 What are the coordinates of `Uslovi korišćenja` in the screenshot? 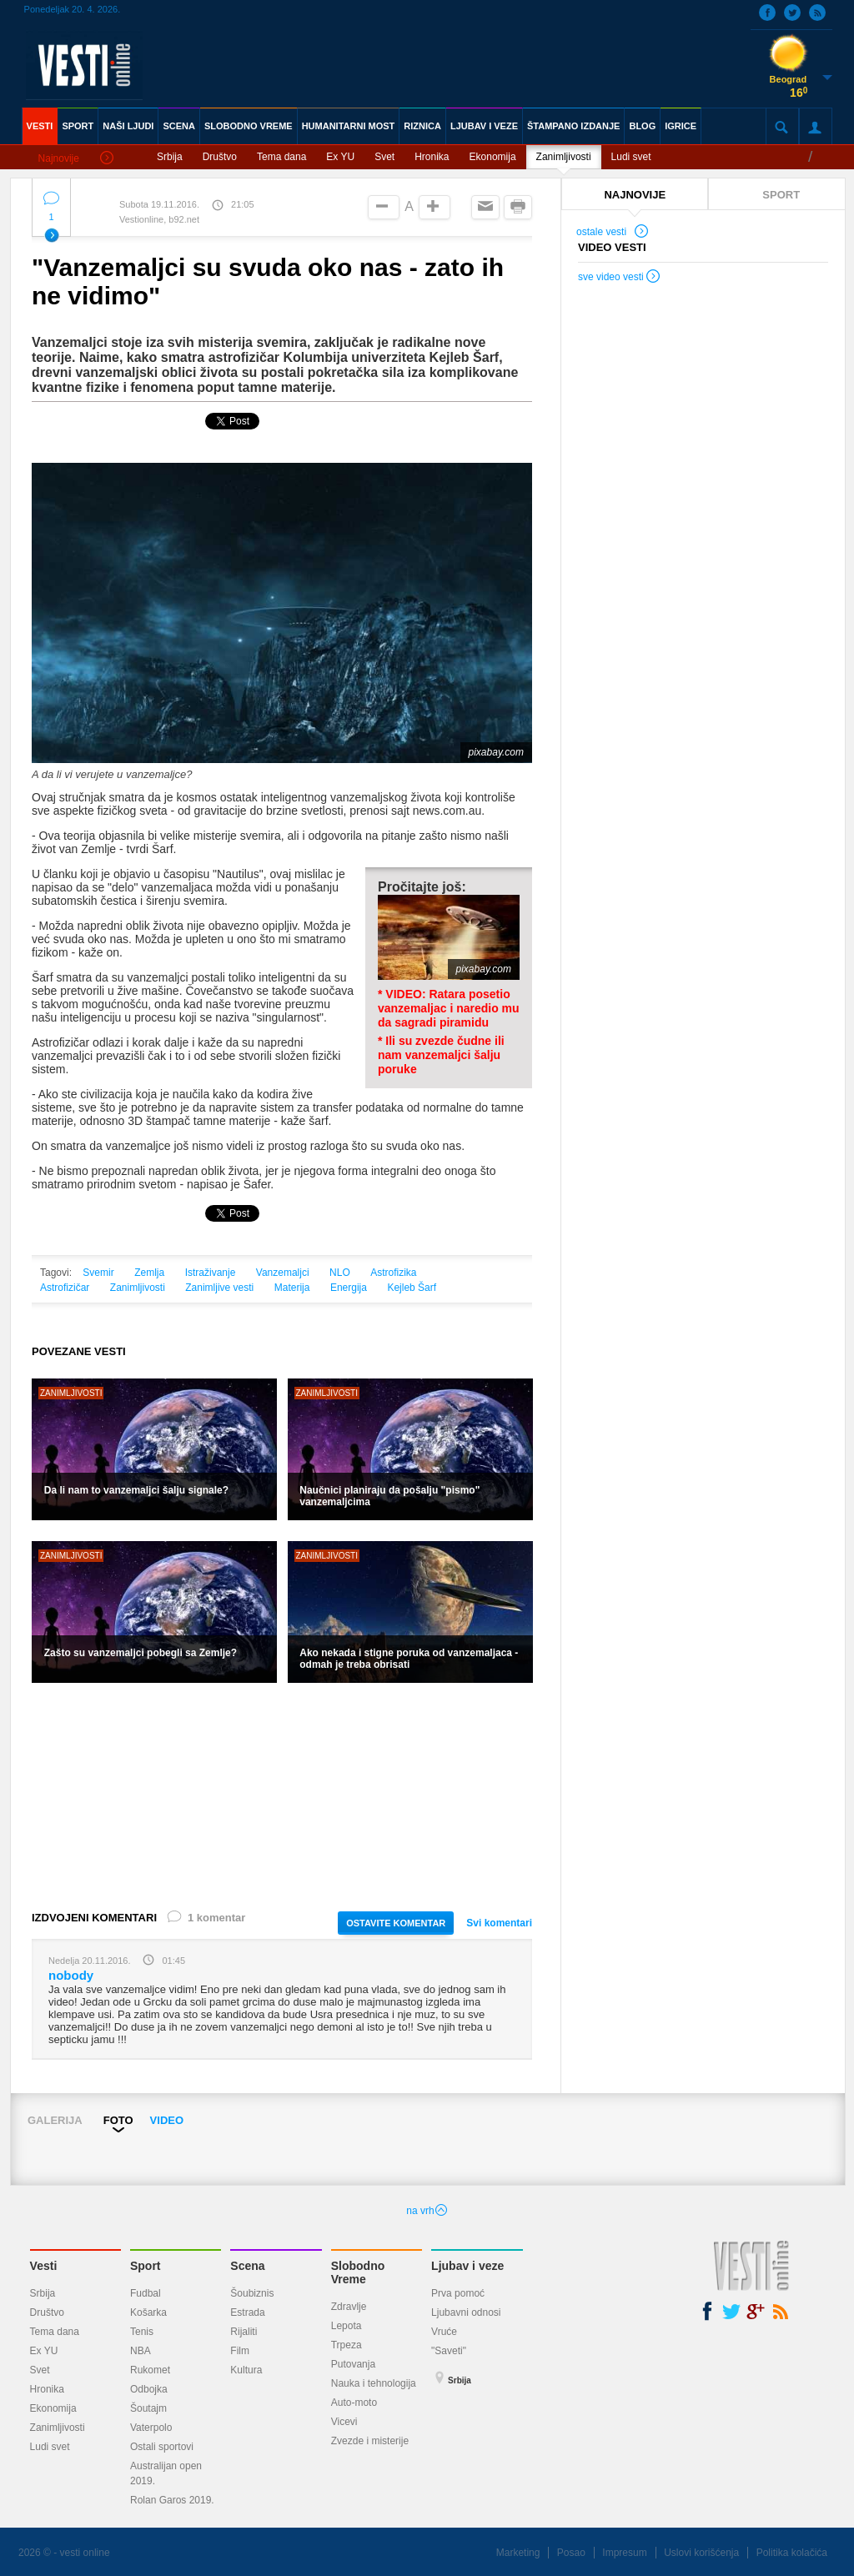 It's located at (701, 2552).